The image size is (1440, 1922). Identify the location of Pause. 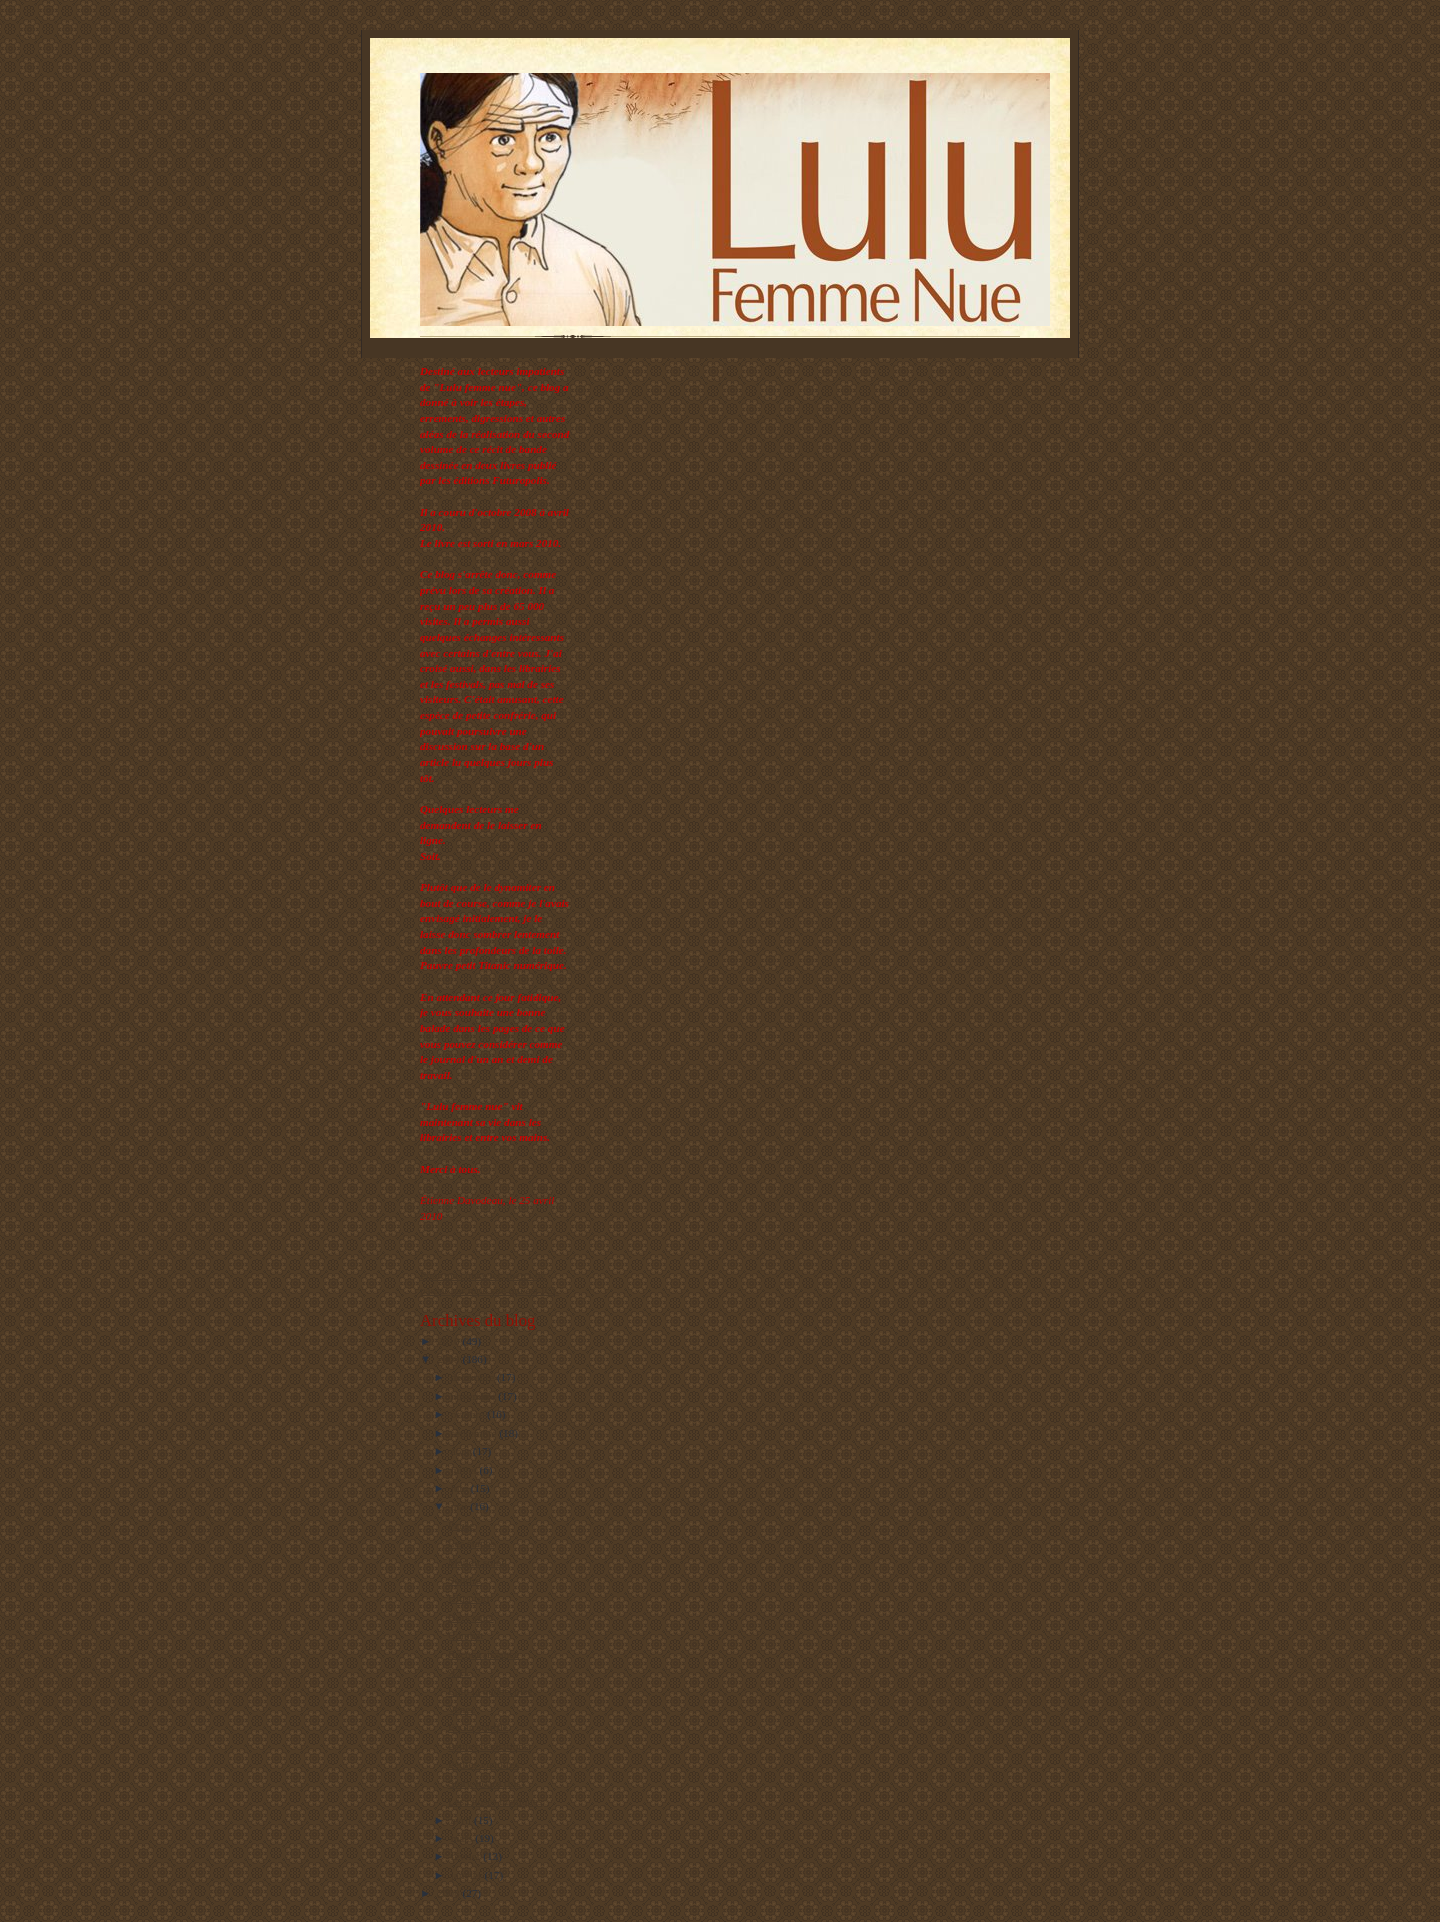
(461, 1525).